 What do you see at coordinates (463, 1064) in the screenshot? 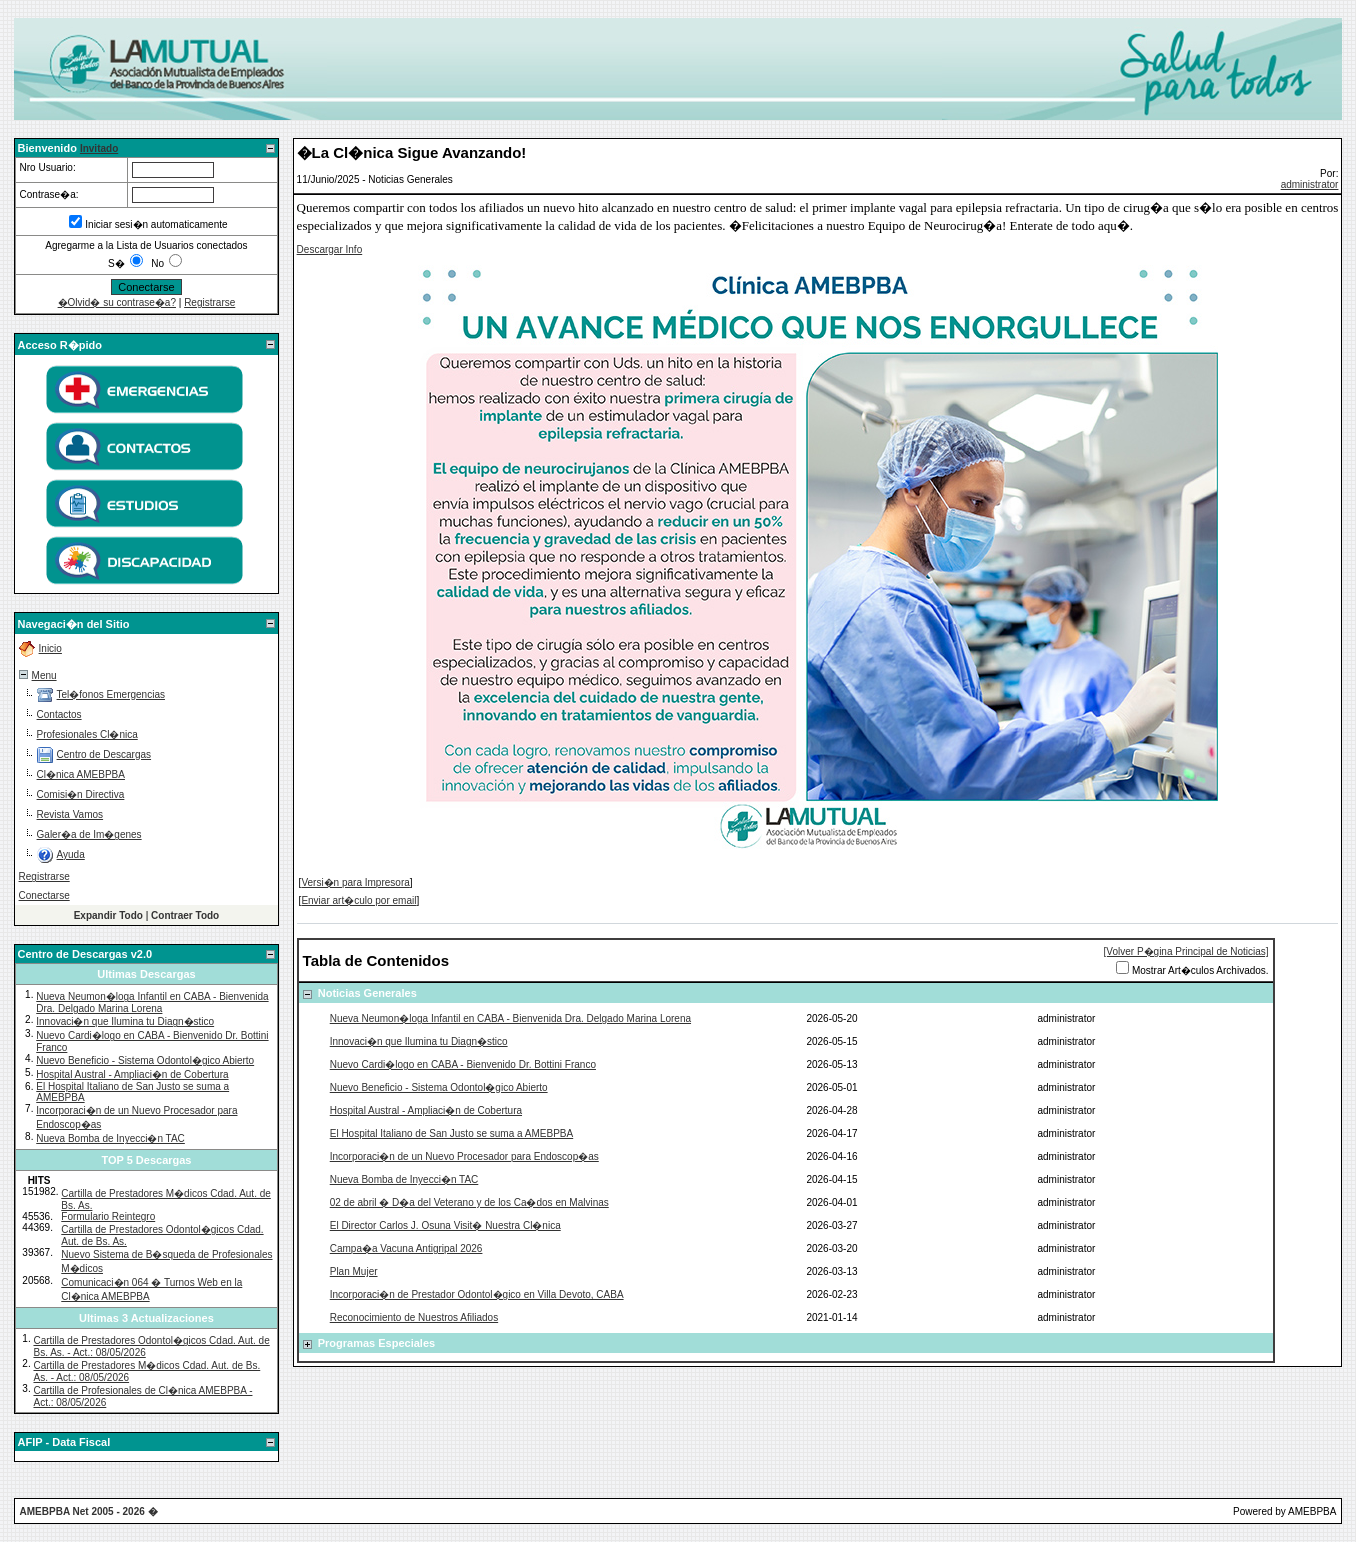
I see `Nuevo Cardi�logo en CABA - Bienvenido Dr. Bottini Franco` at bounding box center [463, 1064].